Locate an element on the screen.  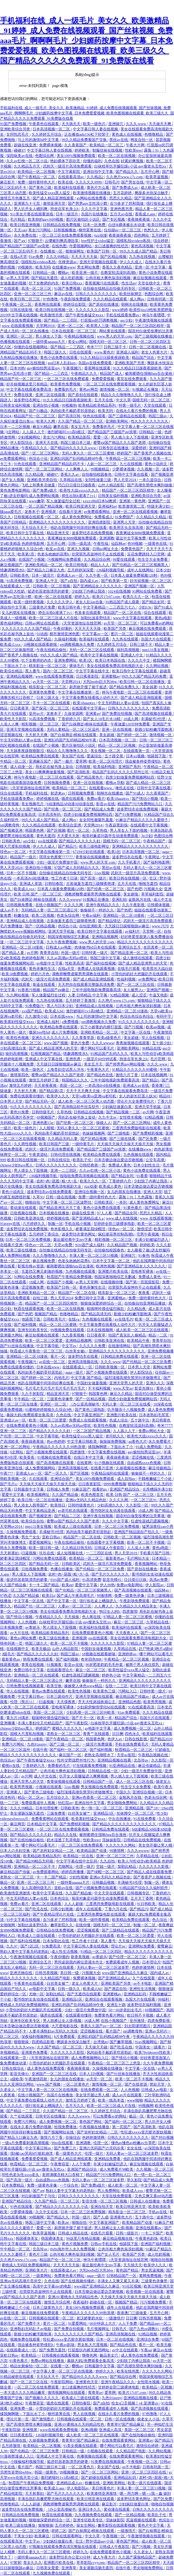
一区二区三区91 is located at coordinates (144, 1500).